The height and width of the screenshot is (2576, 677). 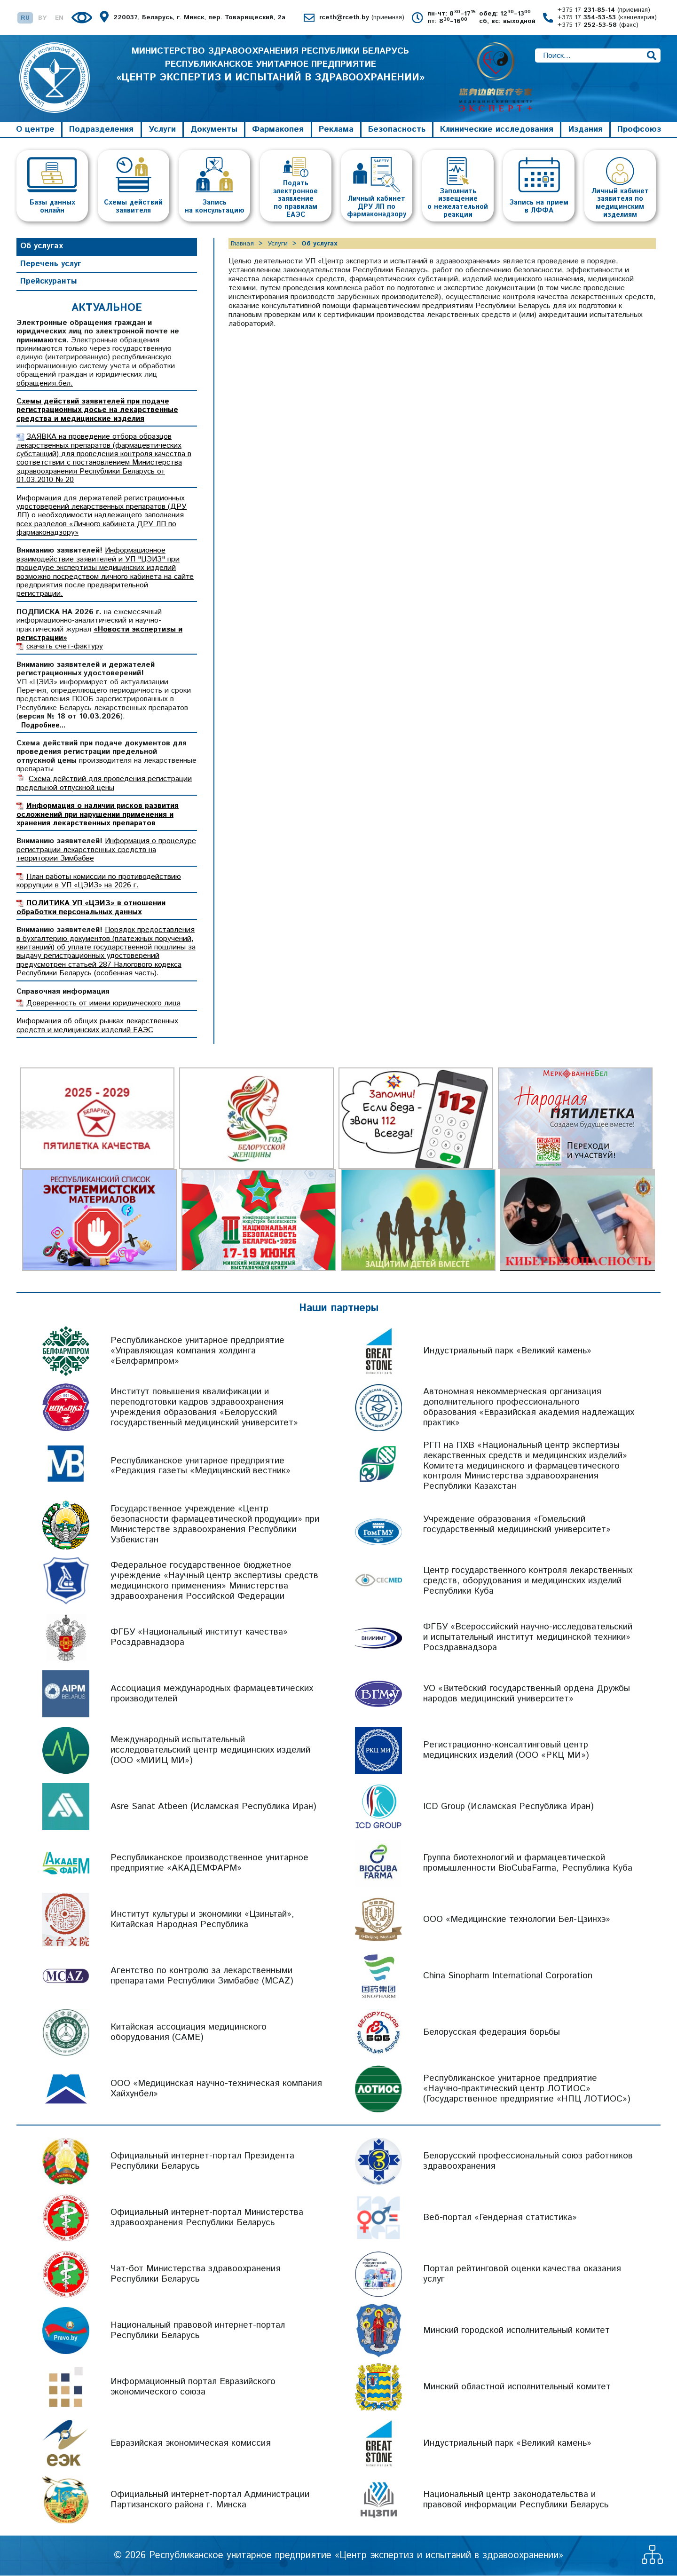 What do you see at coordinates (517, 1525) in the screenshot?
I see `Учреждение образования «Гомельский государственный медицинский университет»` at bounding box center [517, 1525].